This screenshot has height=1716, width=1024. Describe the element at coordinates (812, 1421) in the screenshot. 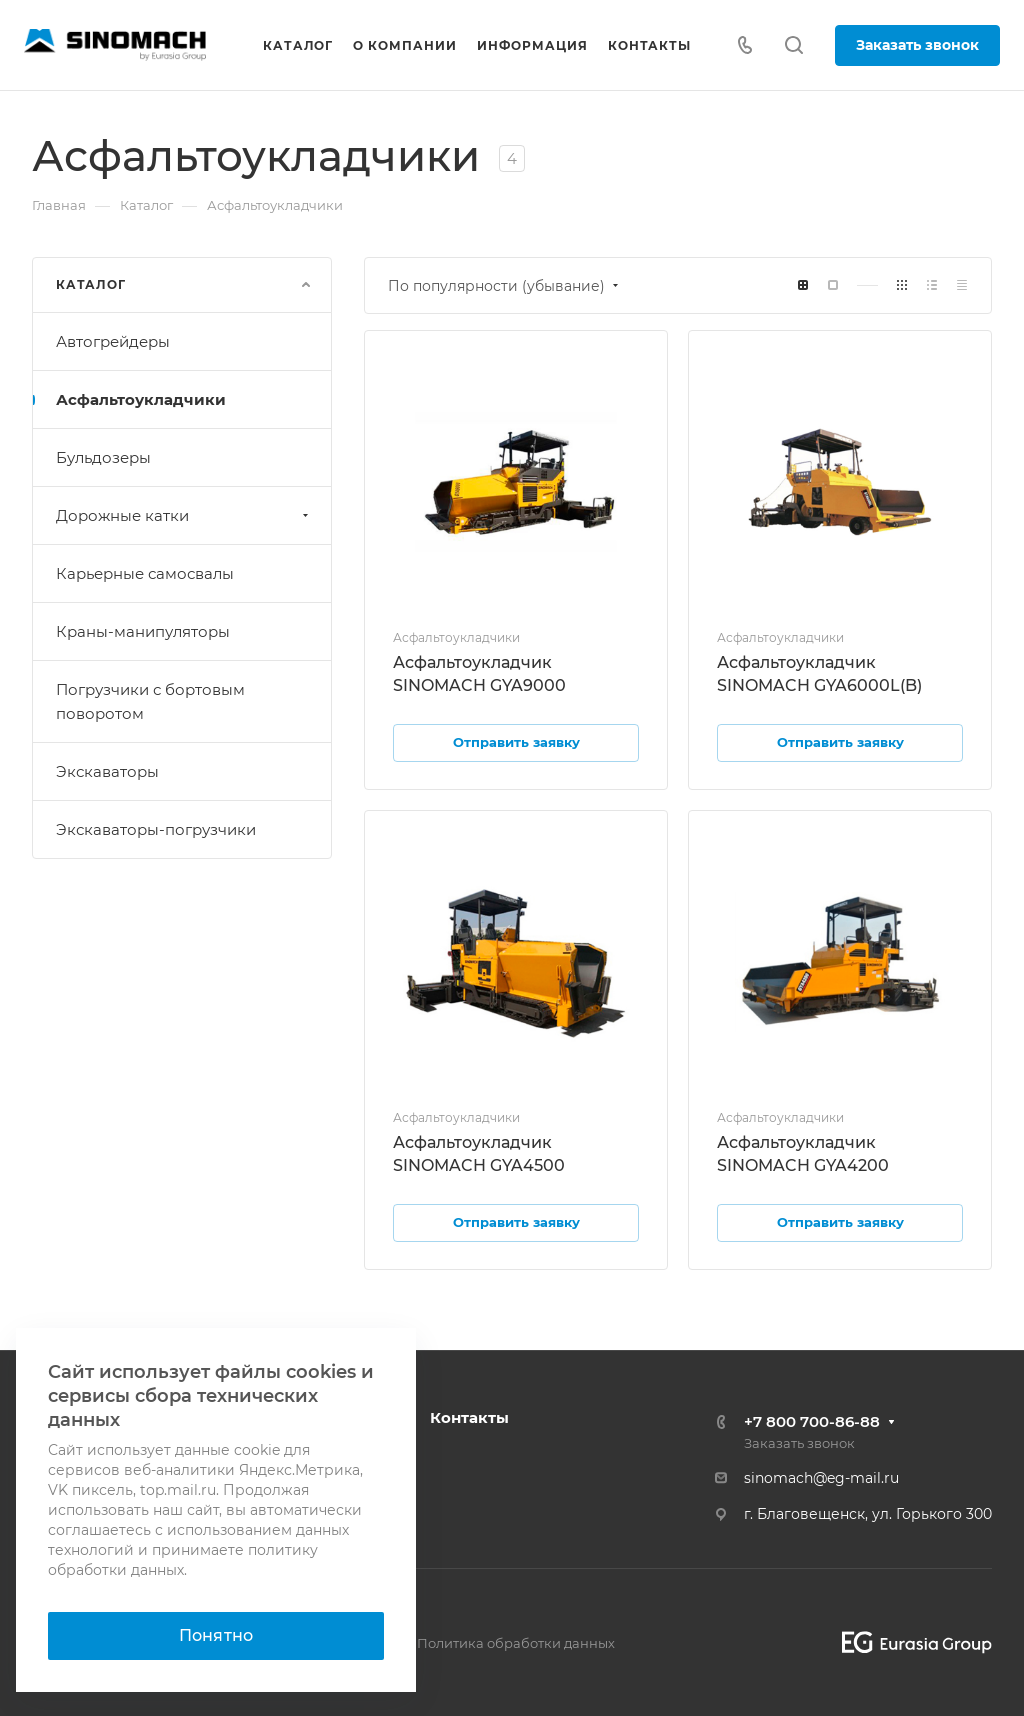

I see `+7 800 700-86-88` at that location.